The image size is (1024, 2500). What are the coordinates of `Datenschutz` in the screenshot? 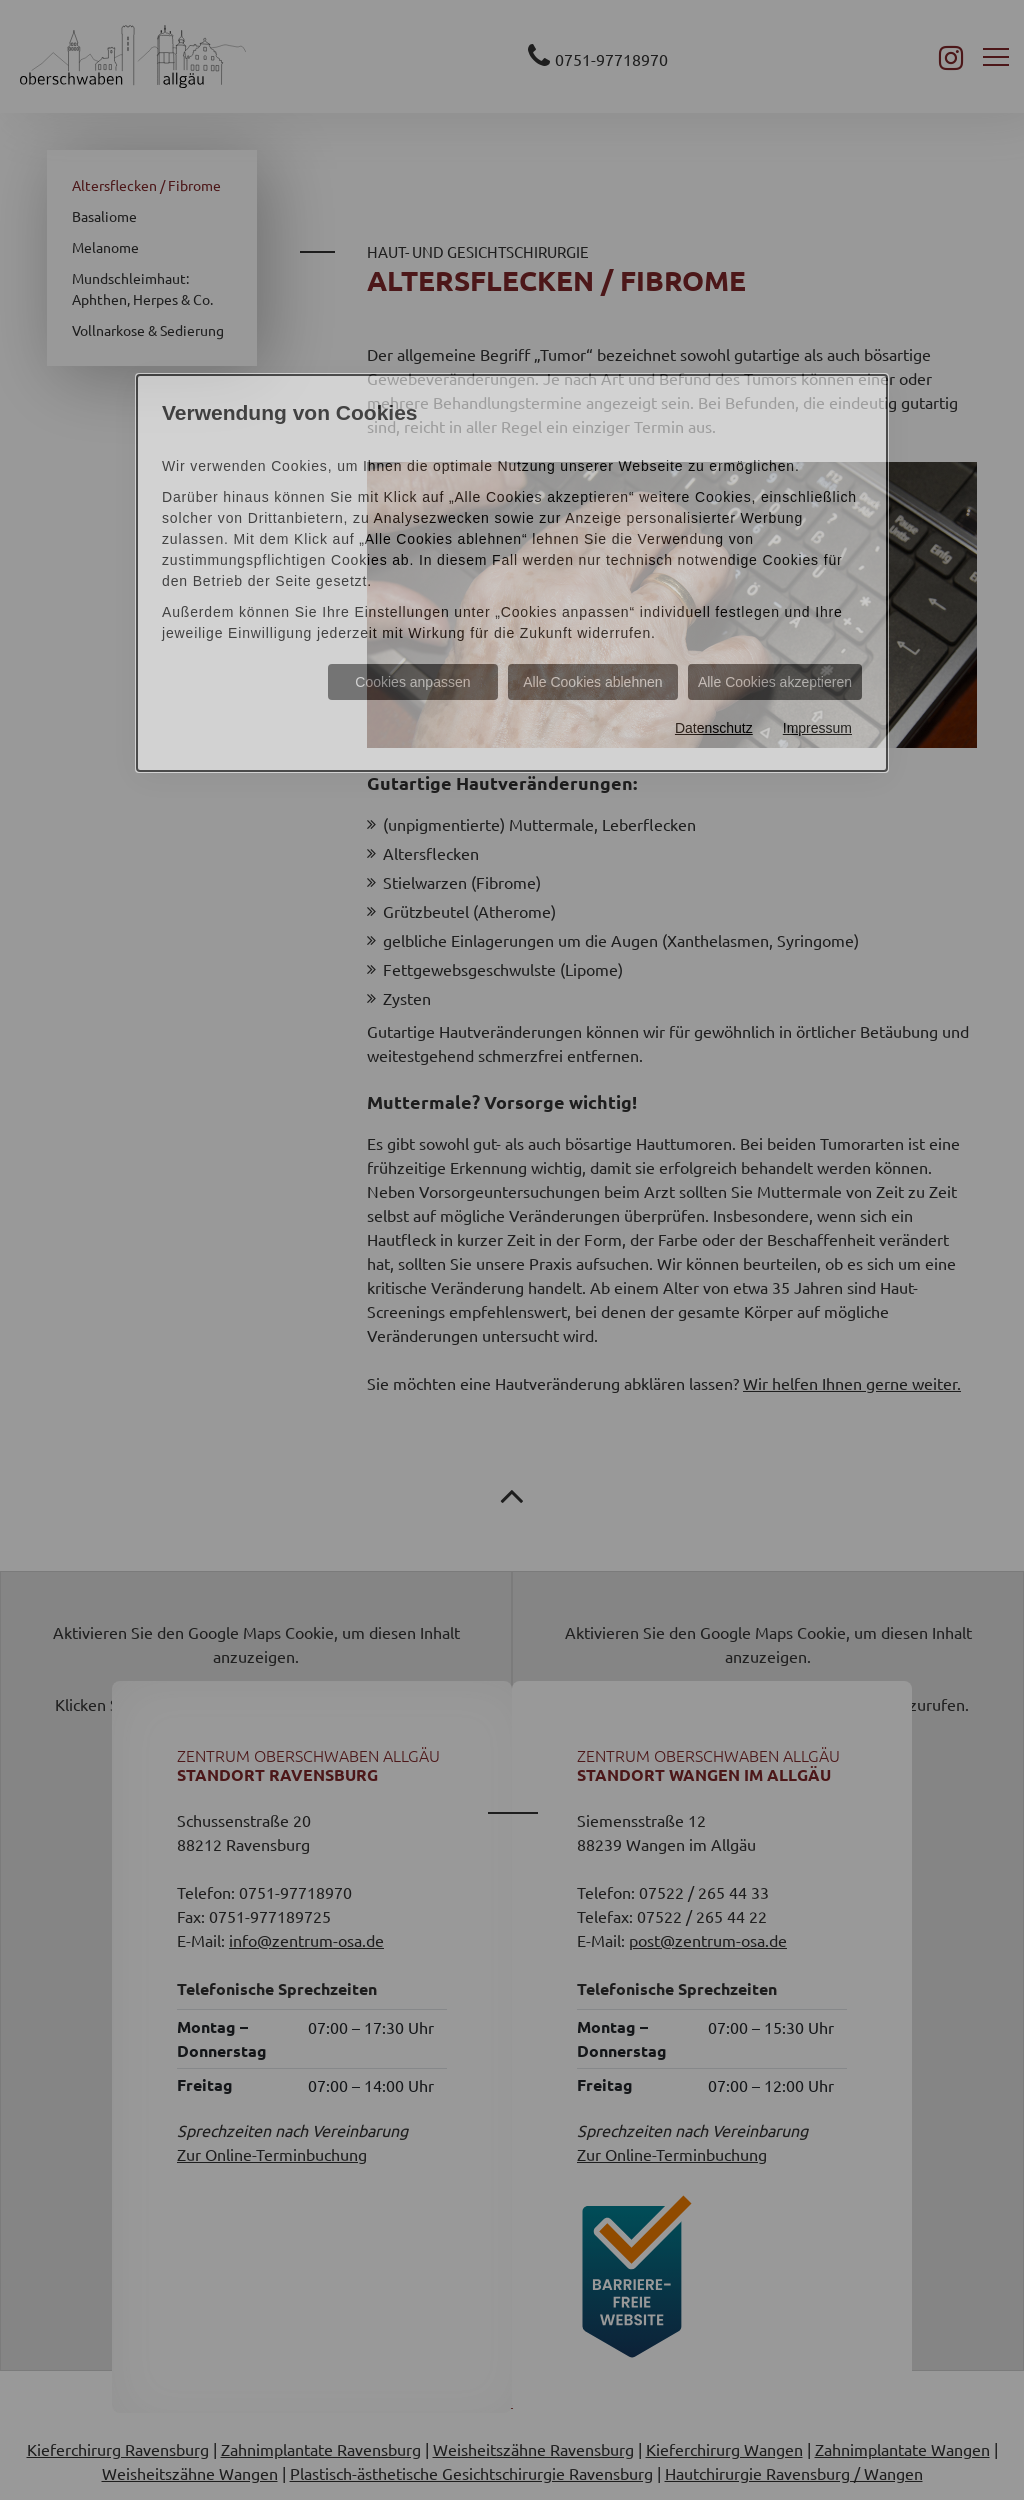 It's located at (714, 728).